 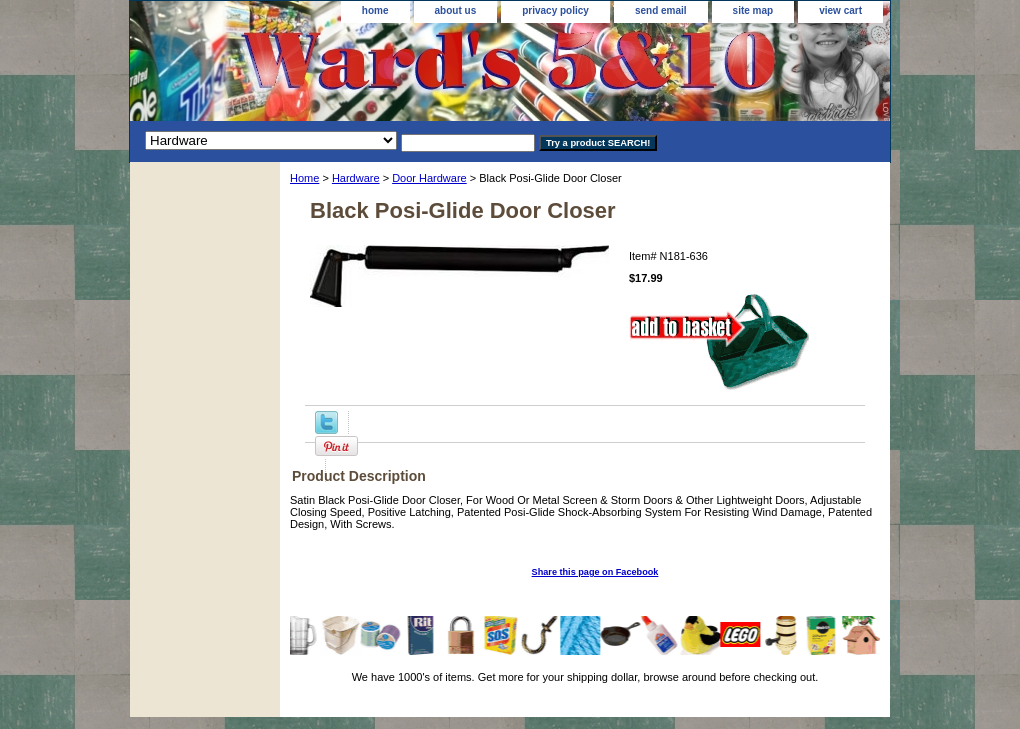 I want to click on Door Hardware, so click(x=429, y=178).